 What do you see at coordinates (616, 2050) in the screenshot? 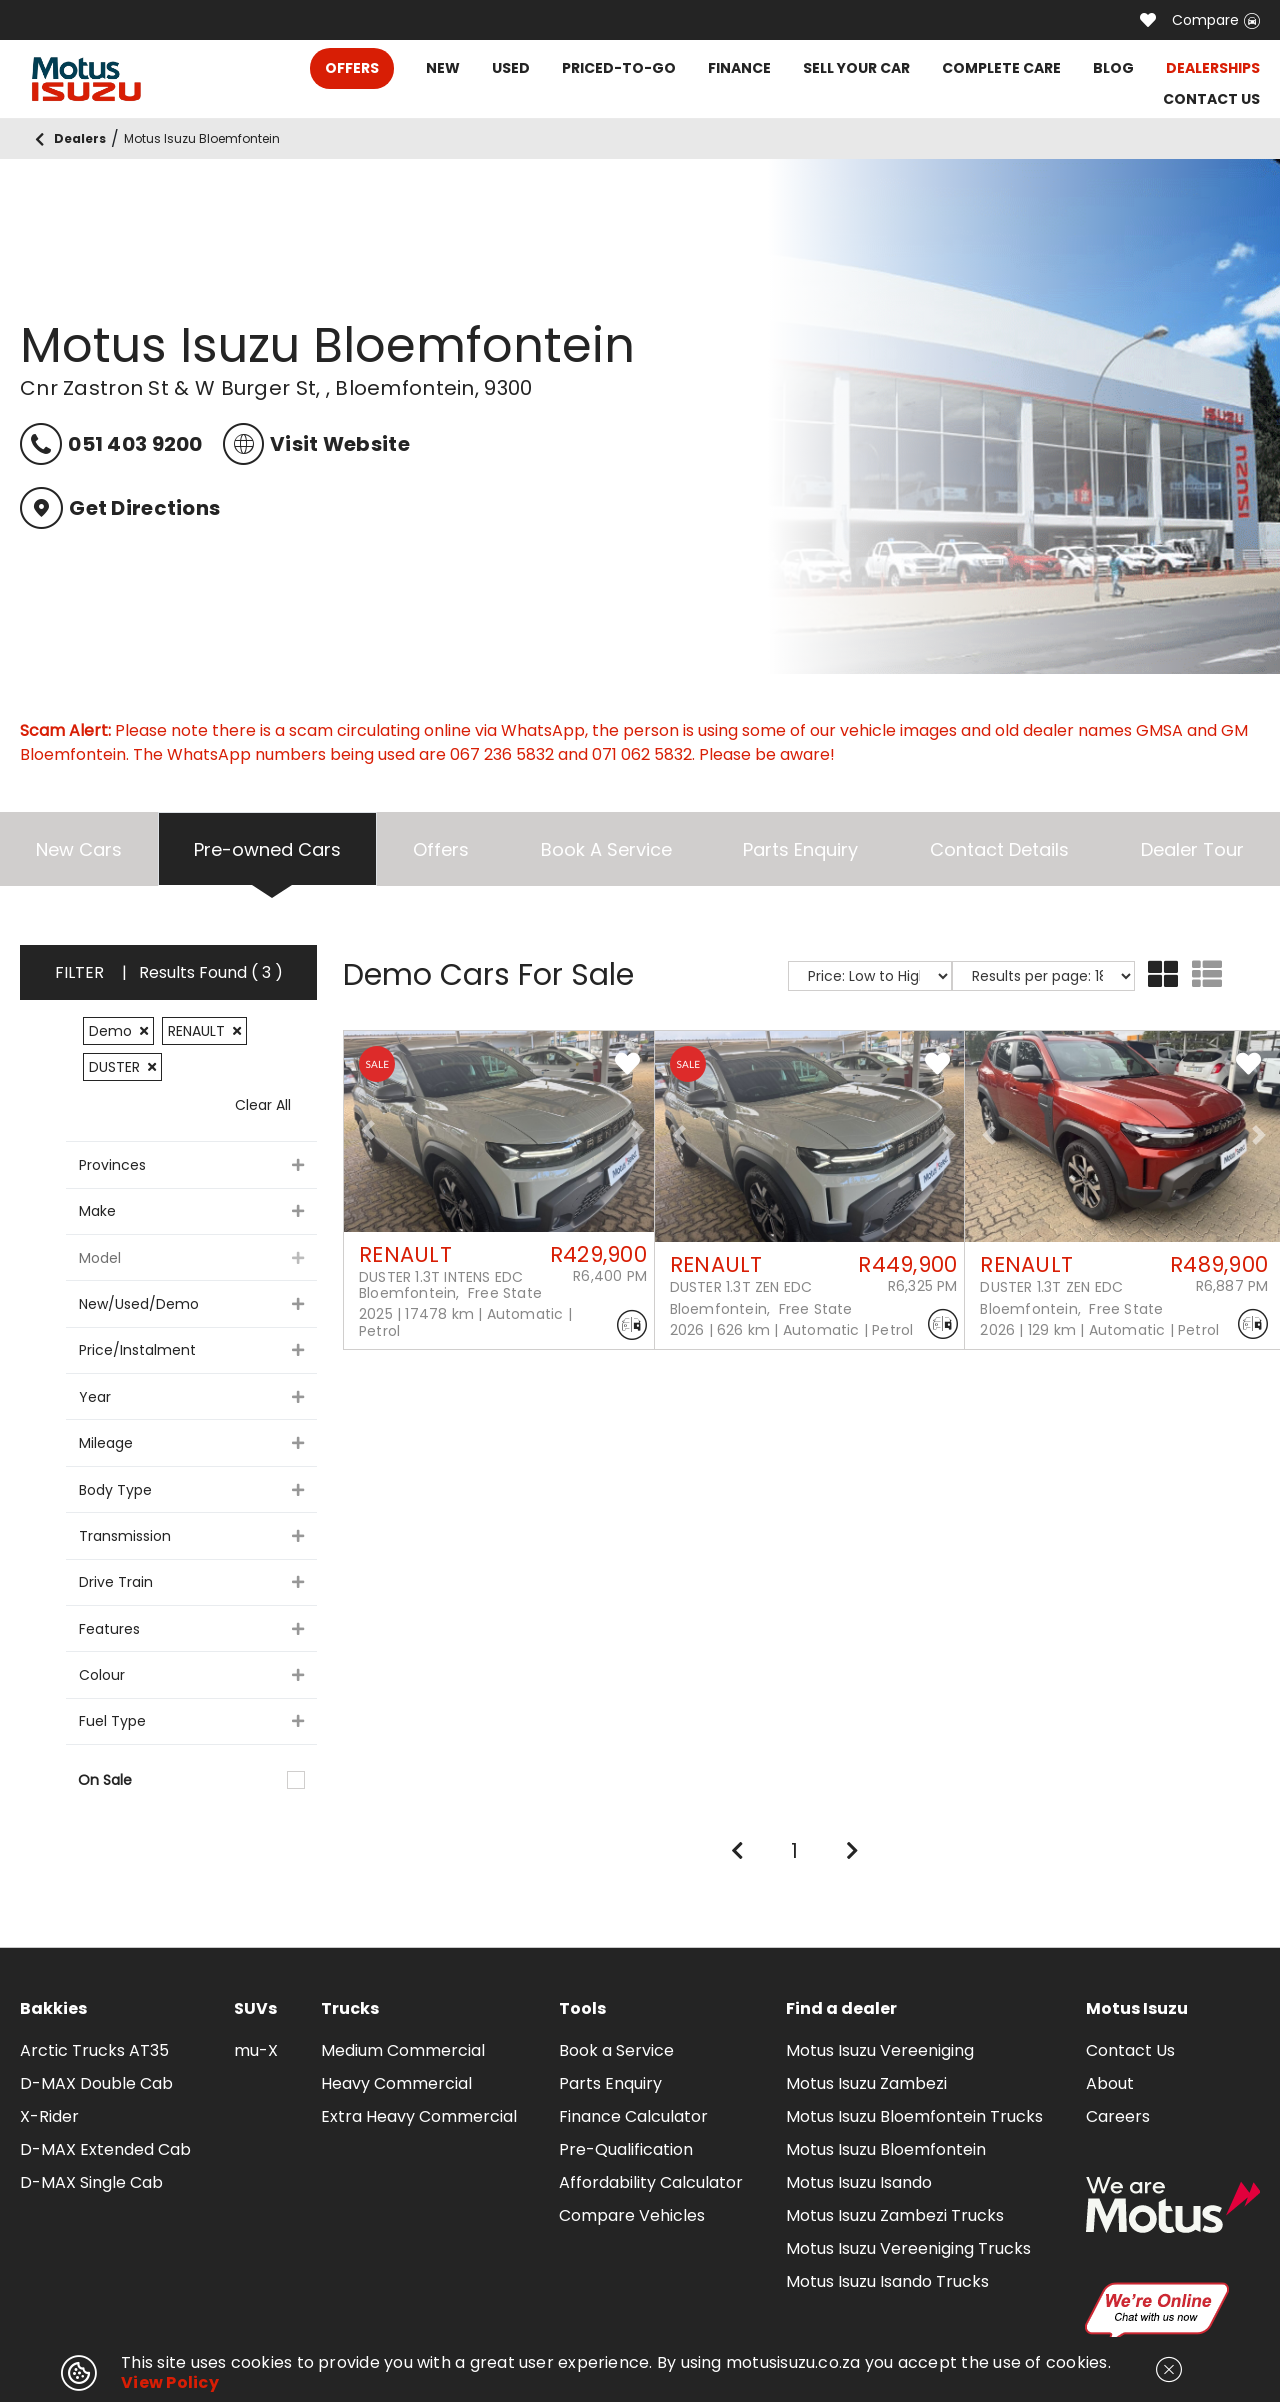
I see `Book a Service` at bounding box center [616, 2050].